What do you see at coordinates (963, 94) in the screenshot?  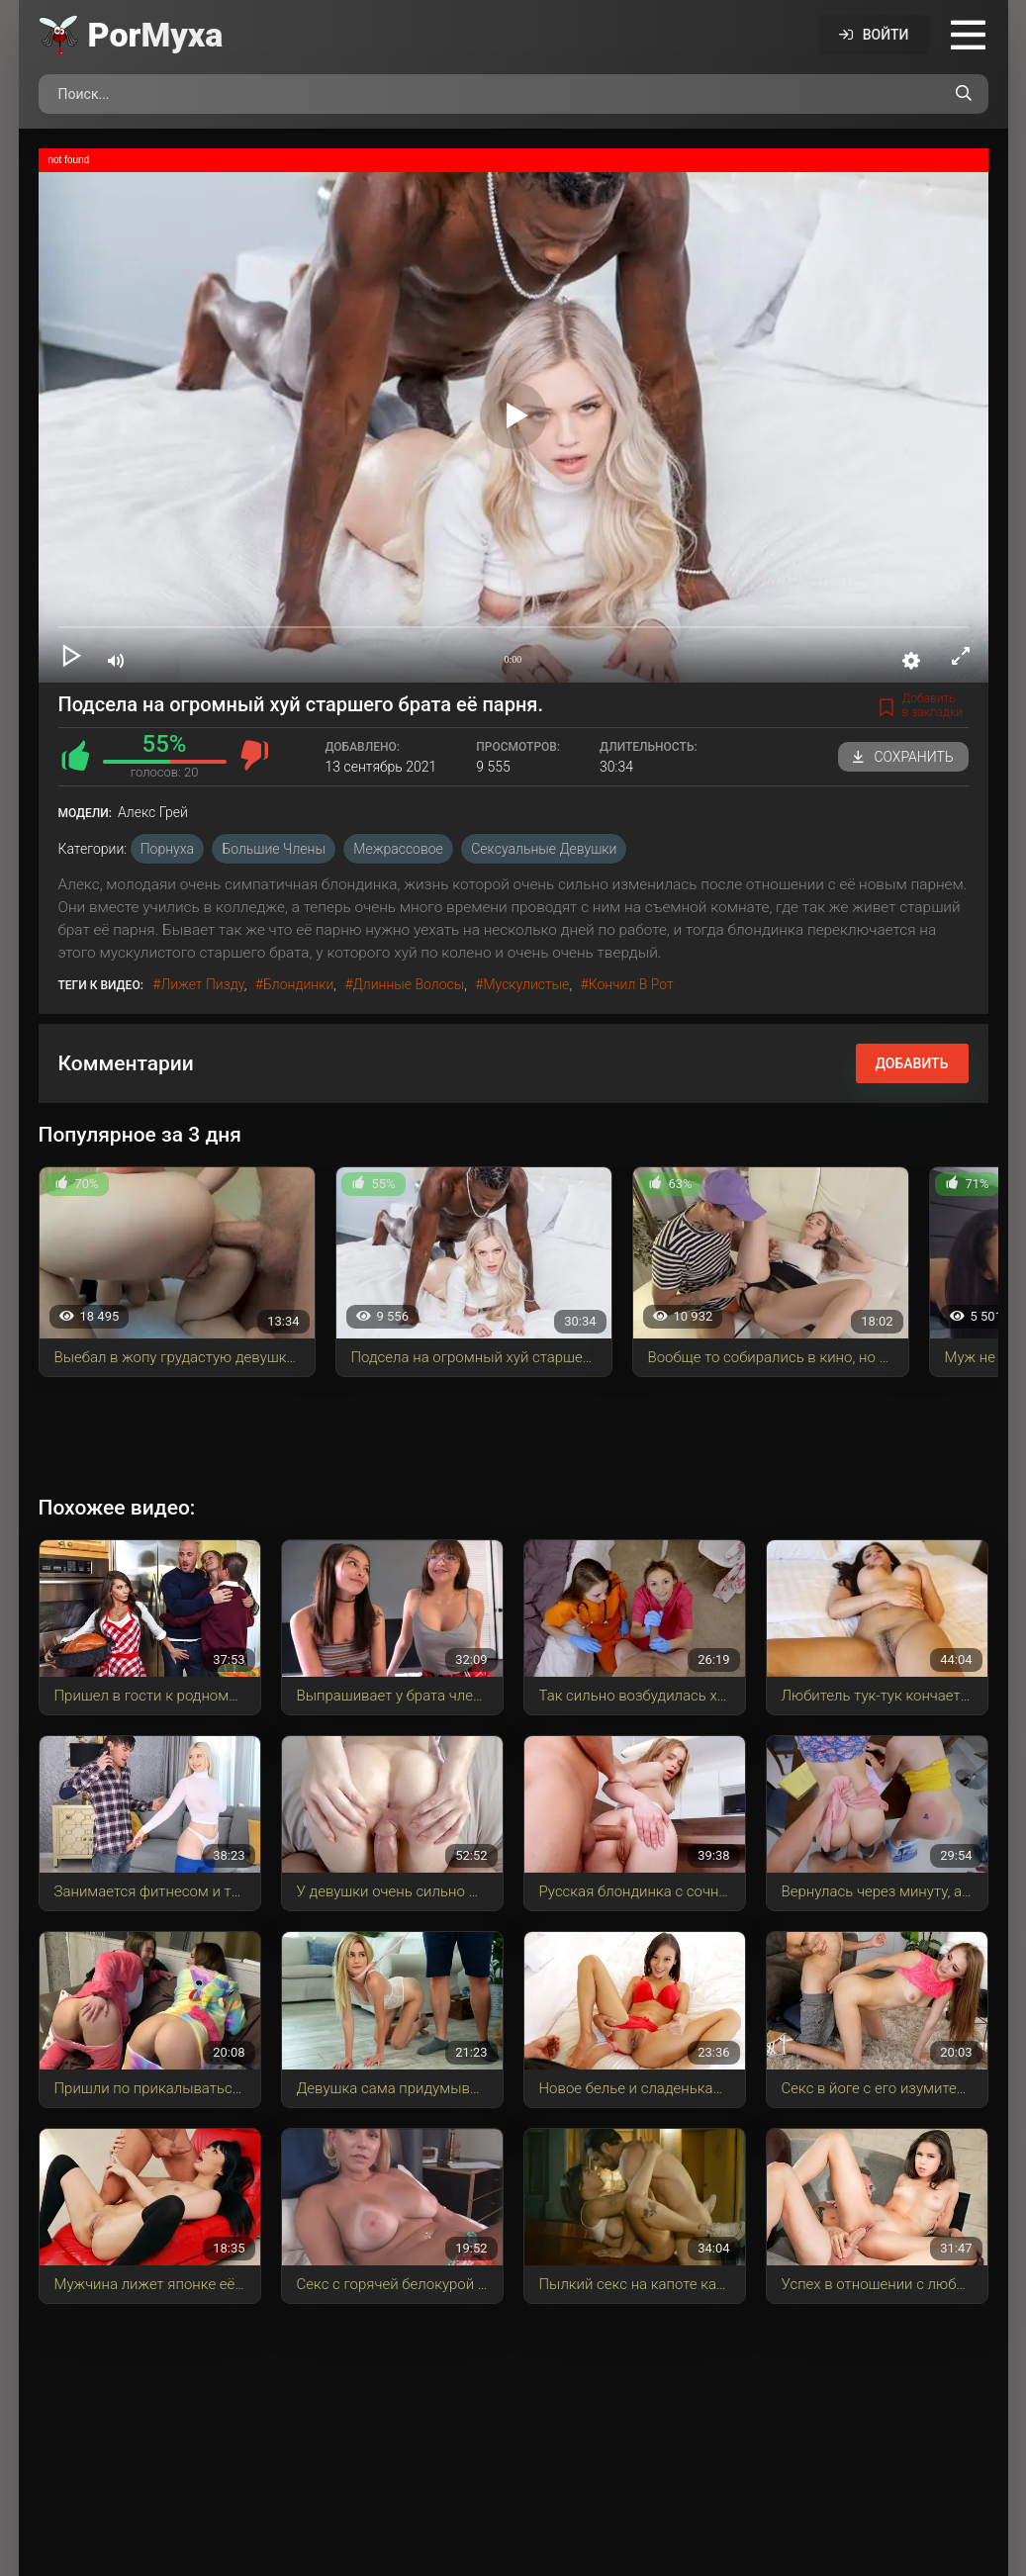 I see `[Поиск по сайту]` at bounding box center [963, 94].